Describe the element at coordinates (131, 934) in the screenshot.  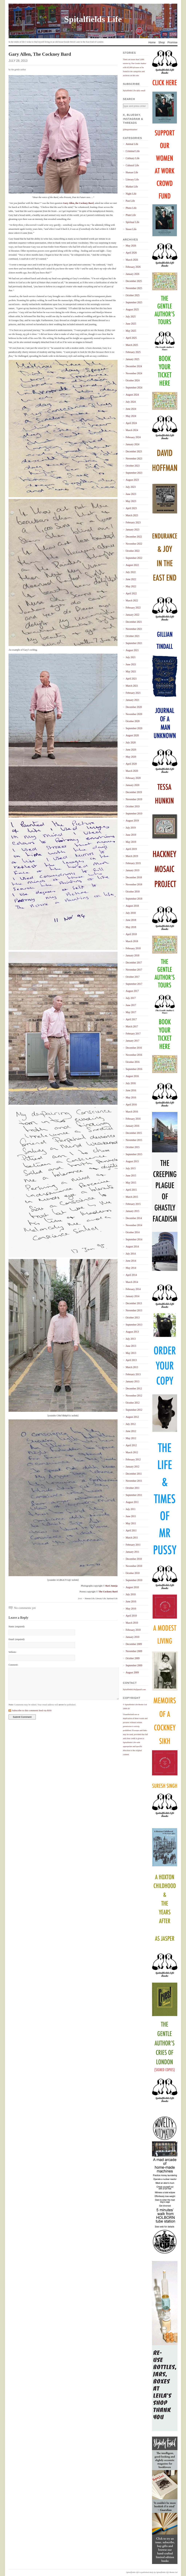
I see `April 2018` at that location.